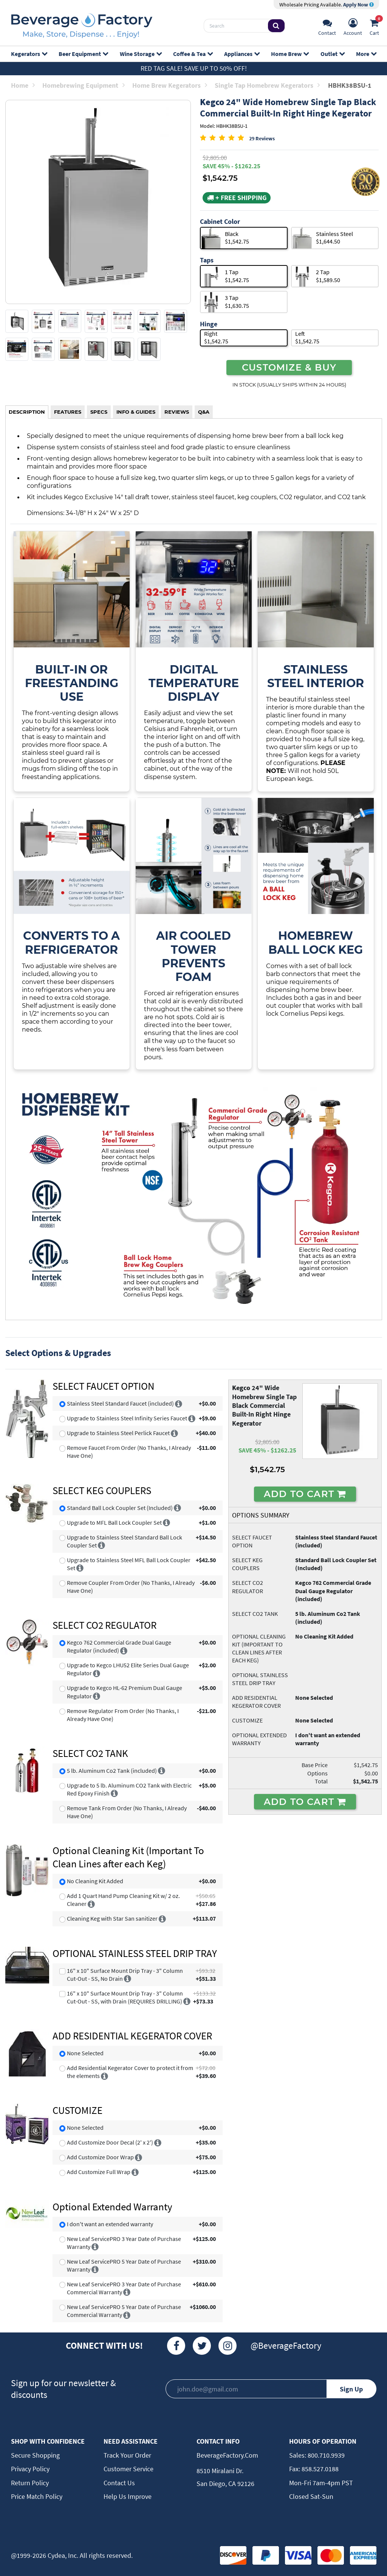 This screenshot has width=387, height=2576. What do you see at coordinates (358, 4) in the screenshot?
I see `Apply Now` at bounding box center [358, 4].